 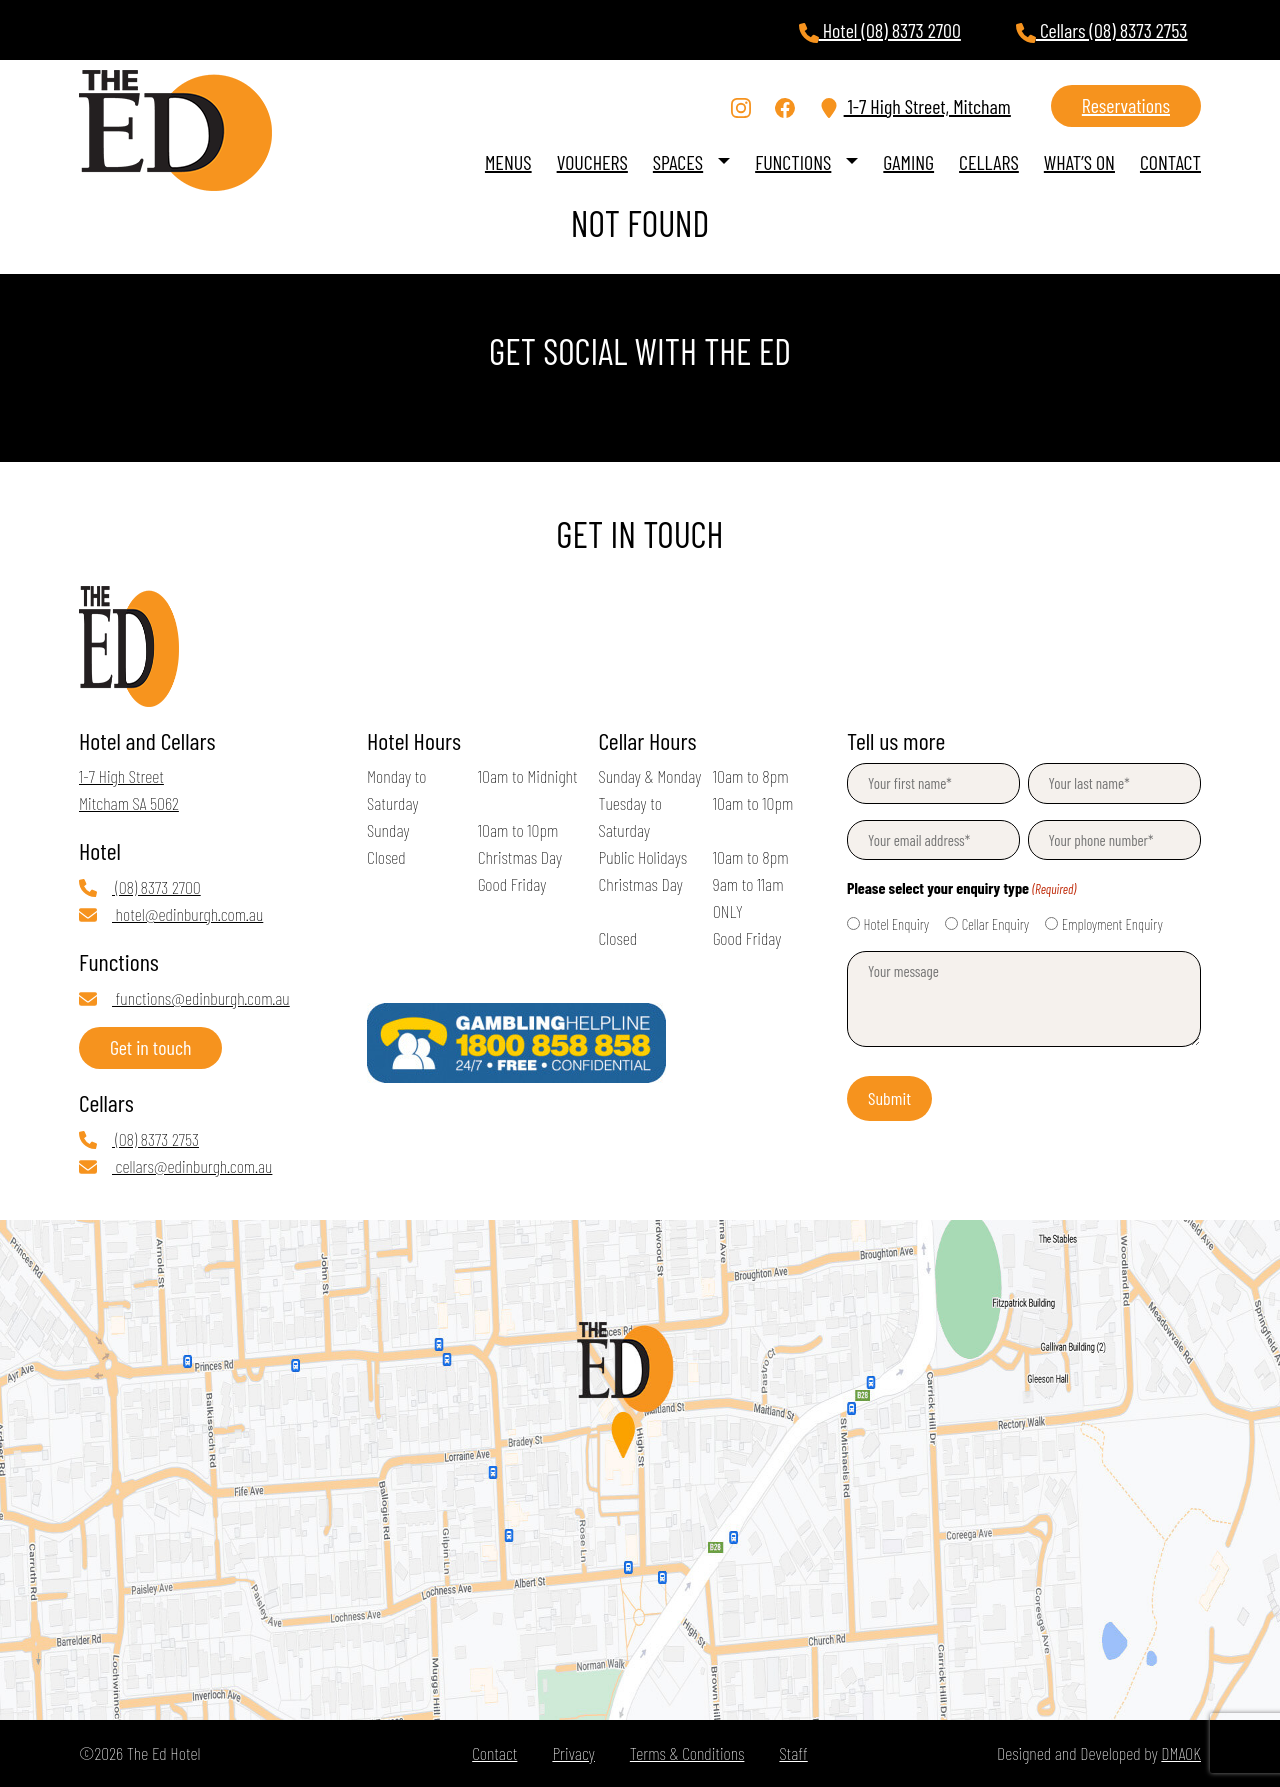 What do you see at coordinates (1102, 30) in the screenshot?
I see `Cellars (08) 8373 2753` at bounding box center [1102, 30].